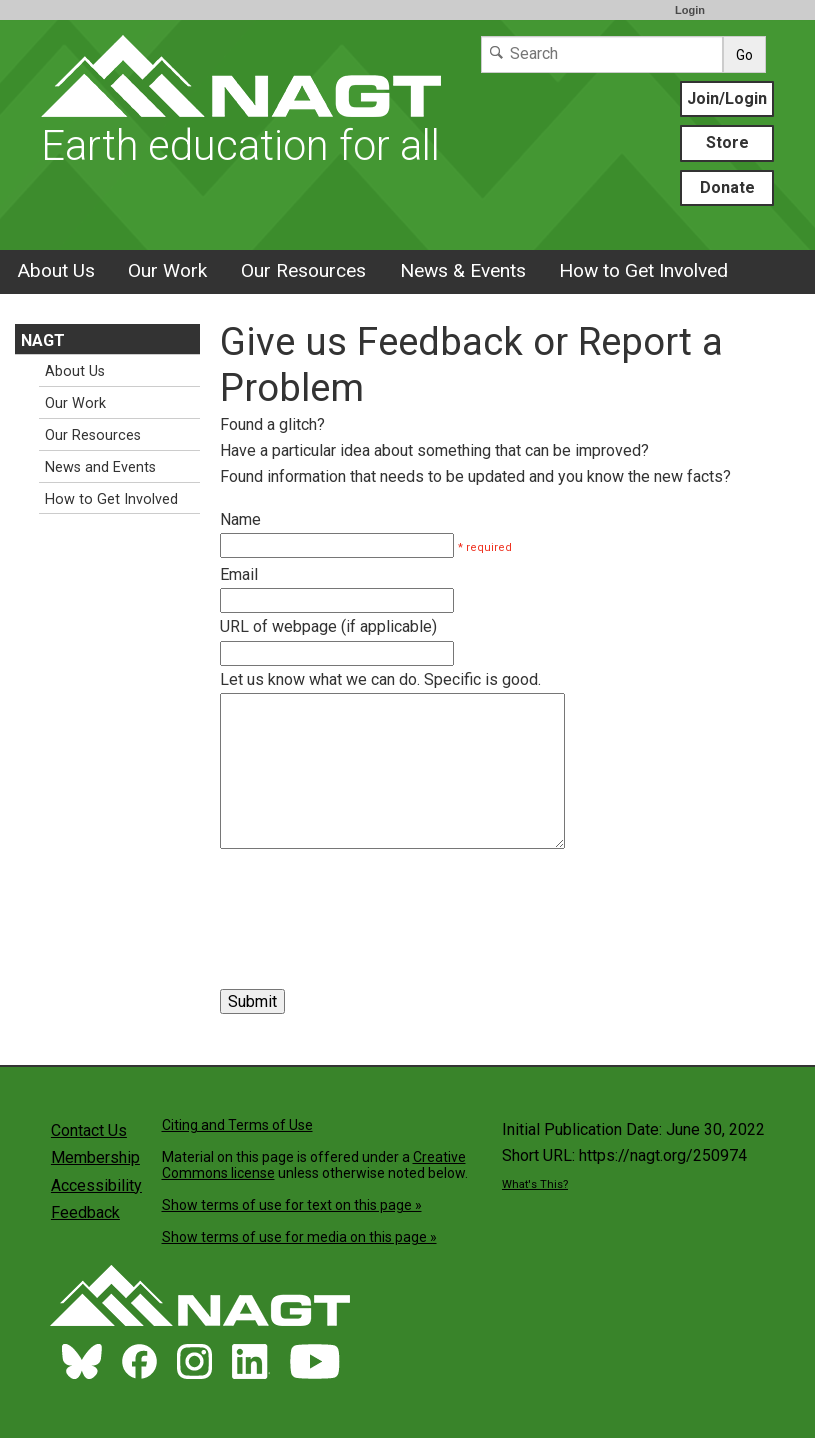 This screenshot has width=815, height=1438. What do you see at coordinates (96, 1185) in the screenshot?
I see `Accessibility` at bounding box center [96, 1185].